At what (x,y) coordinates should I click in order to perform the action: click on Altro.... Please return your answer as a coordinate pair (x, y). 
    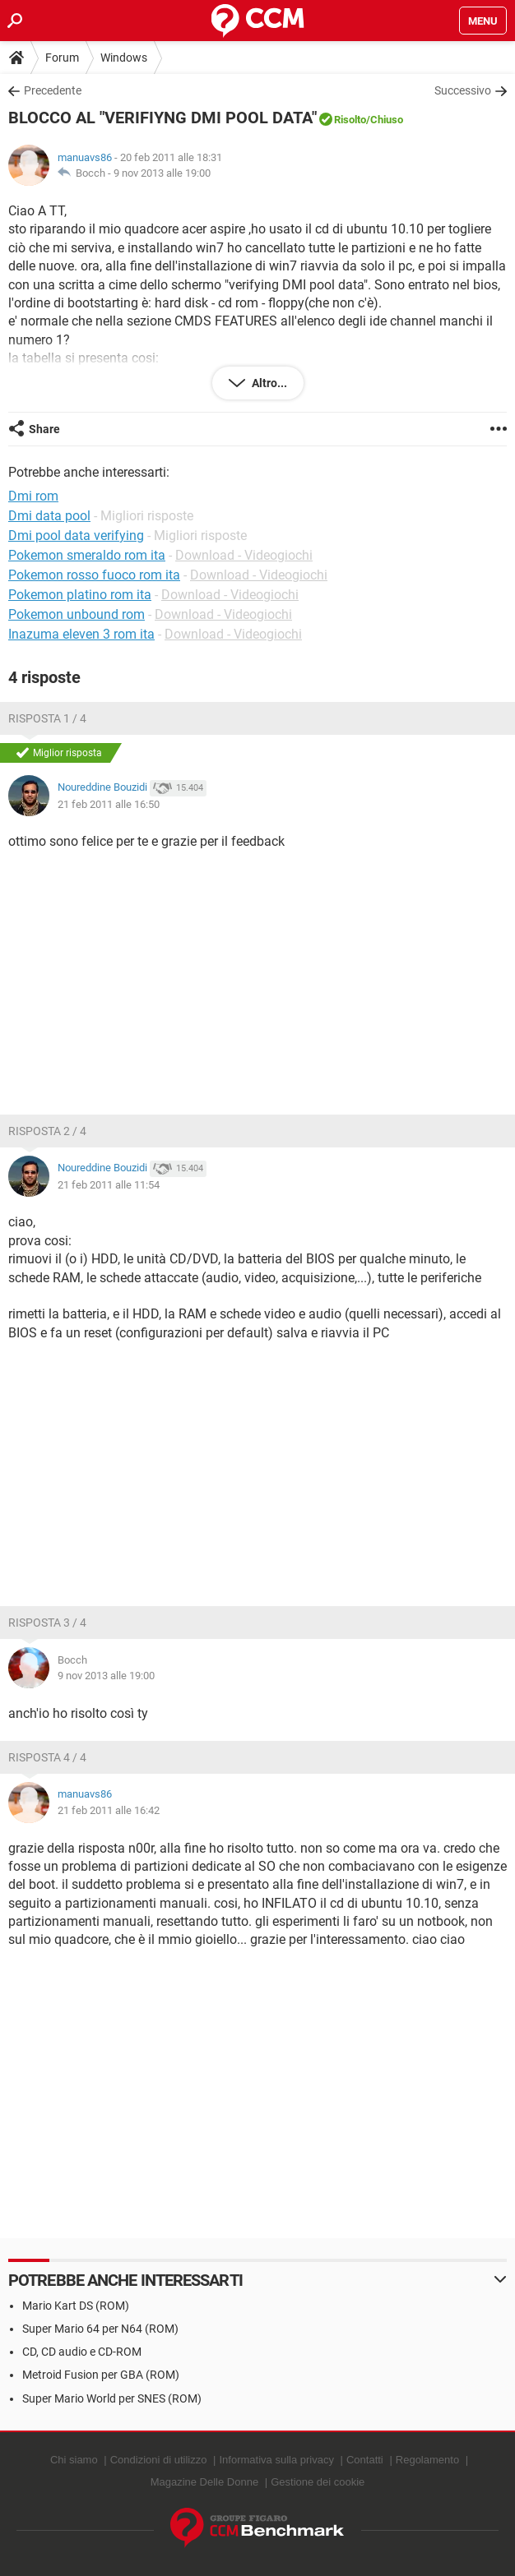
    Looking at the image, I should click on (268, 383).